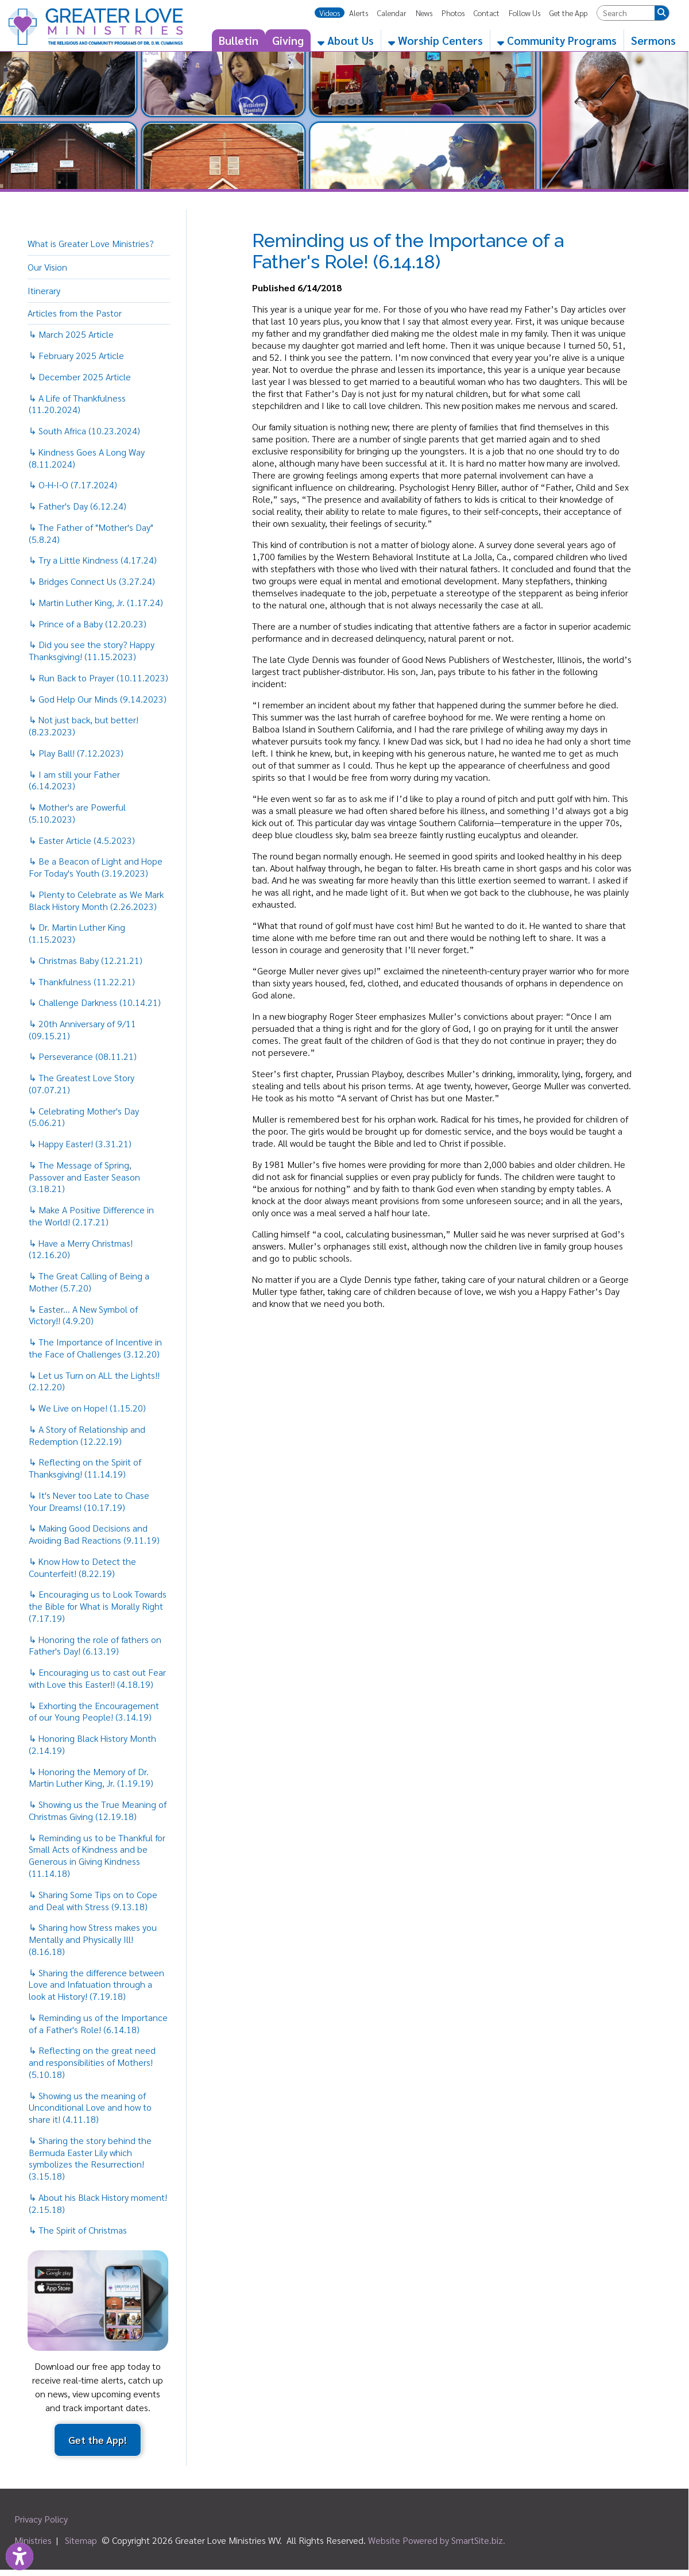 The image size is (689, 2576). What do you see at coordinates (81, 1249) in the screenshot?
I see `↳ Have a Merry Christmas! (12.16.20)` at bounding box center [81, 1249].